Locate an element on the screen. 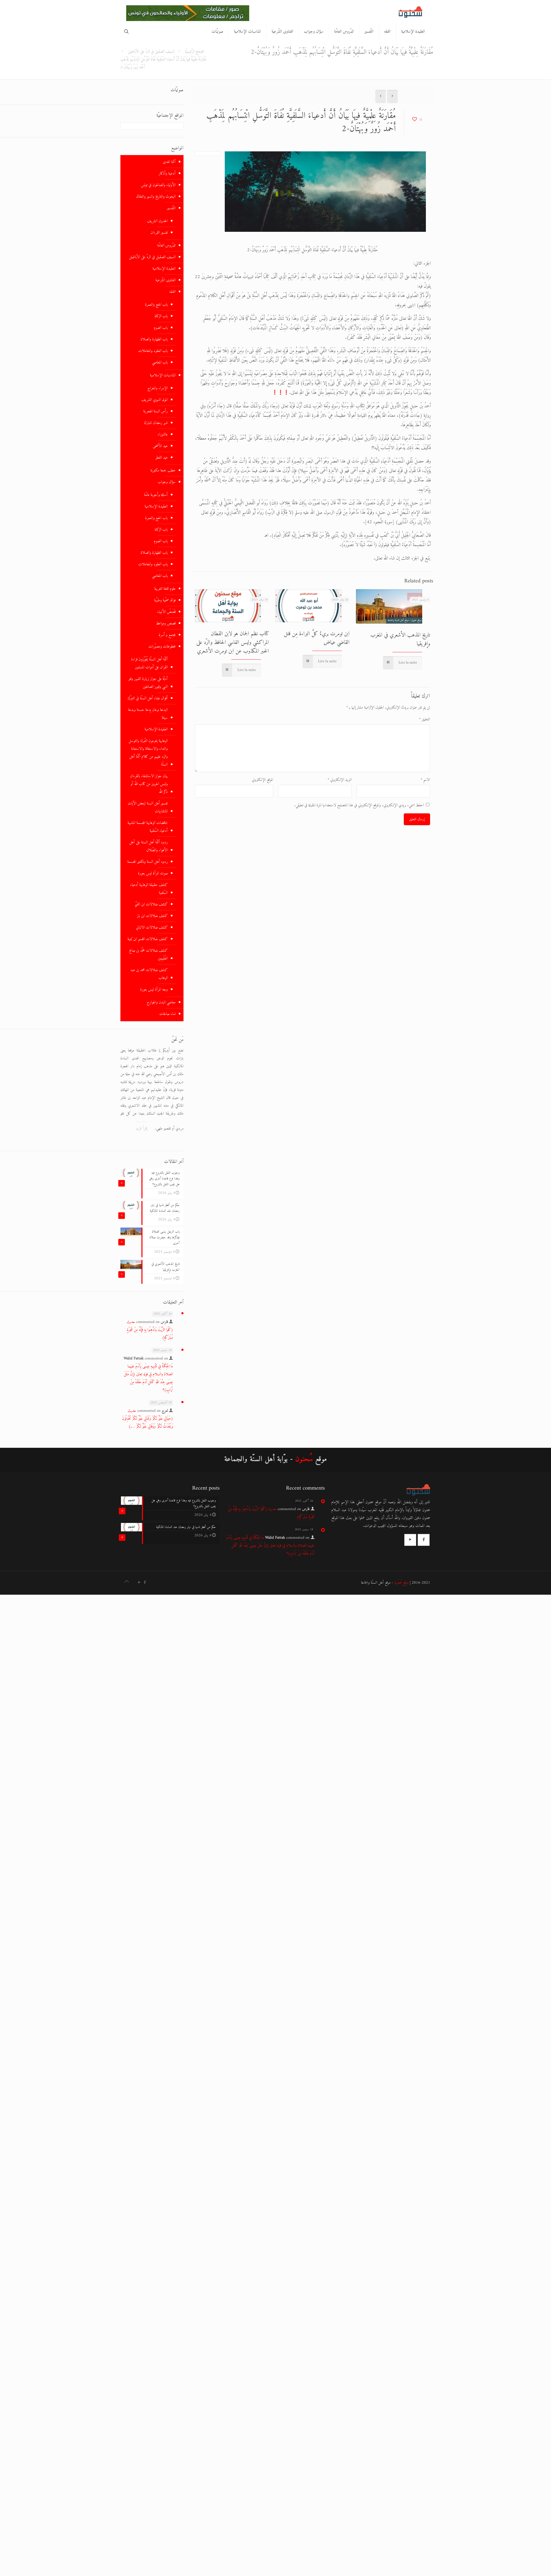  [Facebook icon] is located at coordinates (145, 1582).